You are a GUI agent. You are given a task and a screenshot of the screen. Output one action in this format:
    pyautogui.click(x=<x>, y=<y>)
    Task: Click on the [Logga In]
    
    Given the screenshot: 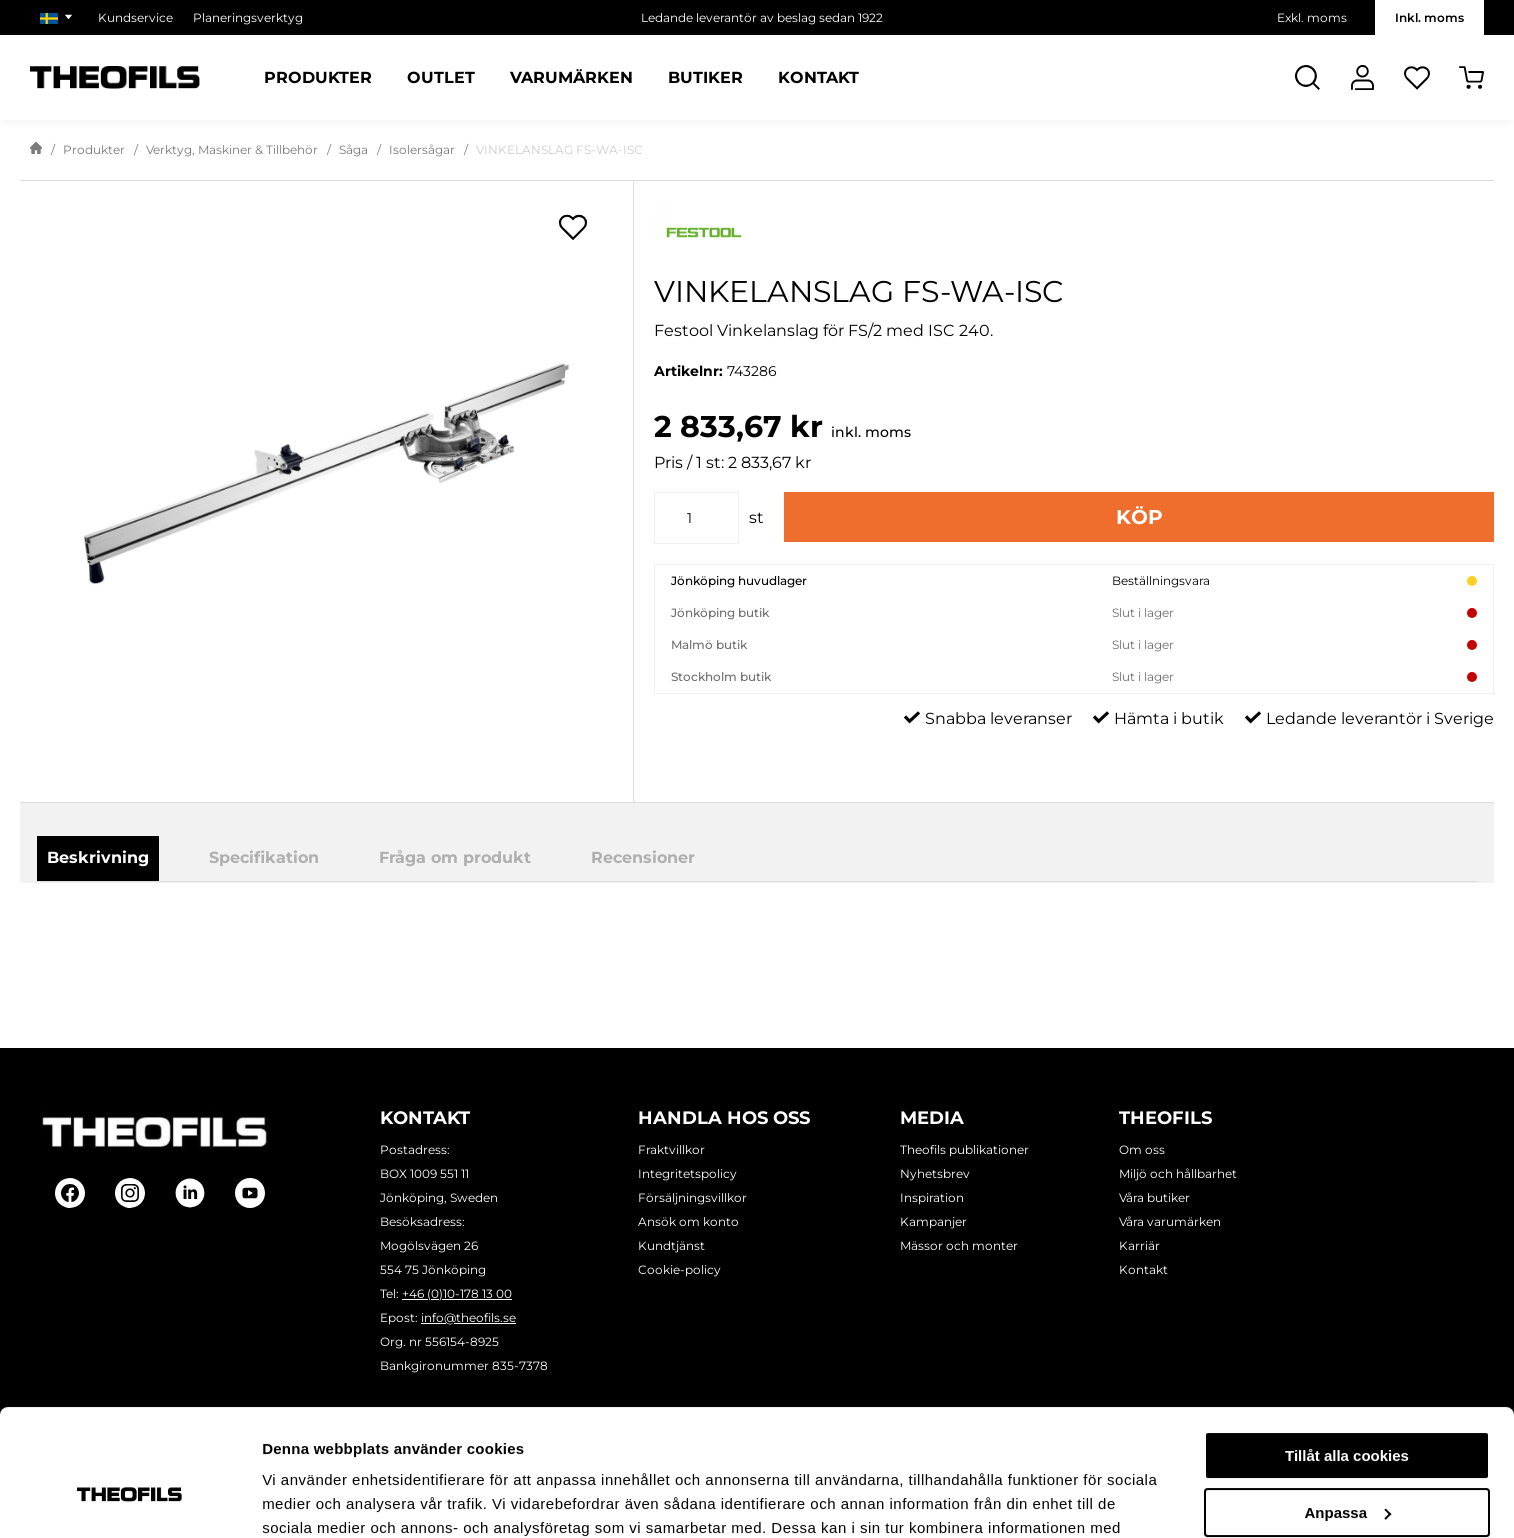 What is the action you would take?
    pyautogui.click(x=1362, y=77)
    